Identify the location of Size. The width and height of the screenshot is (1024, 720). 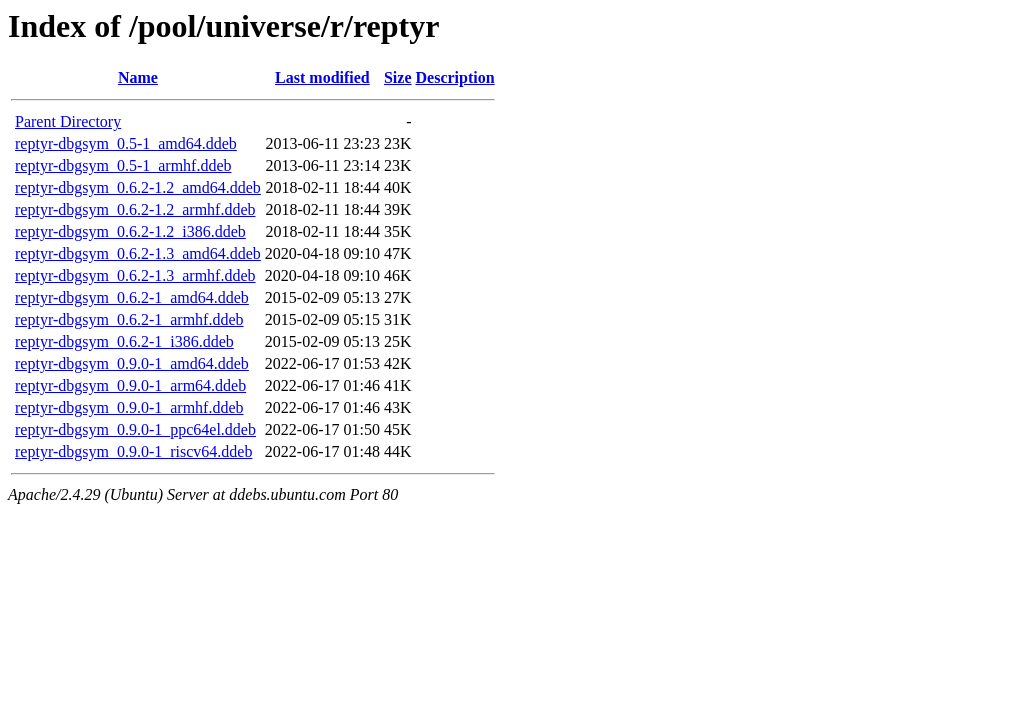
(398, 77).